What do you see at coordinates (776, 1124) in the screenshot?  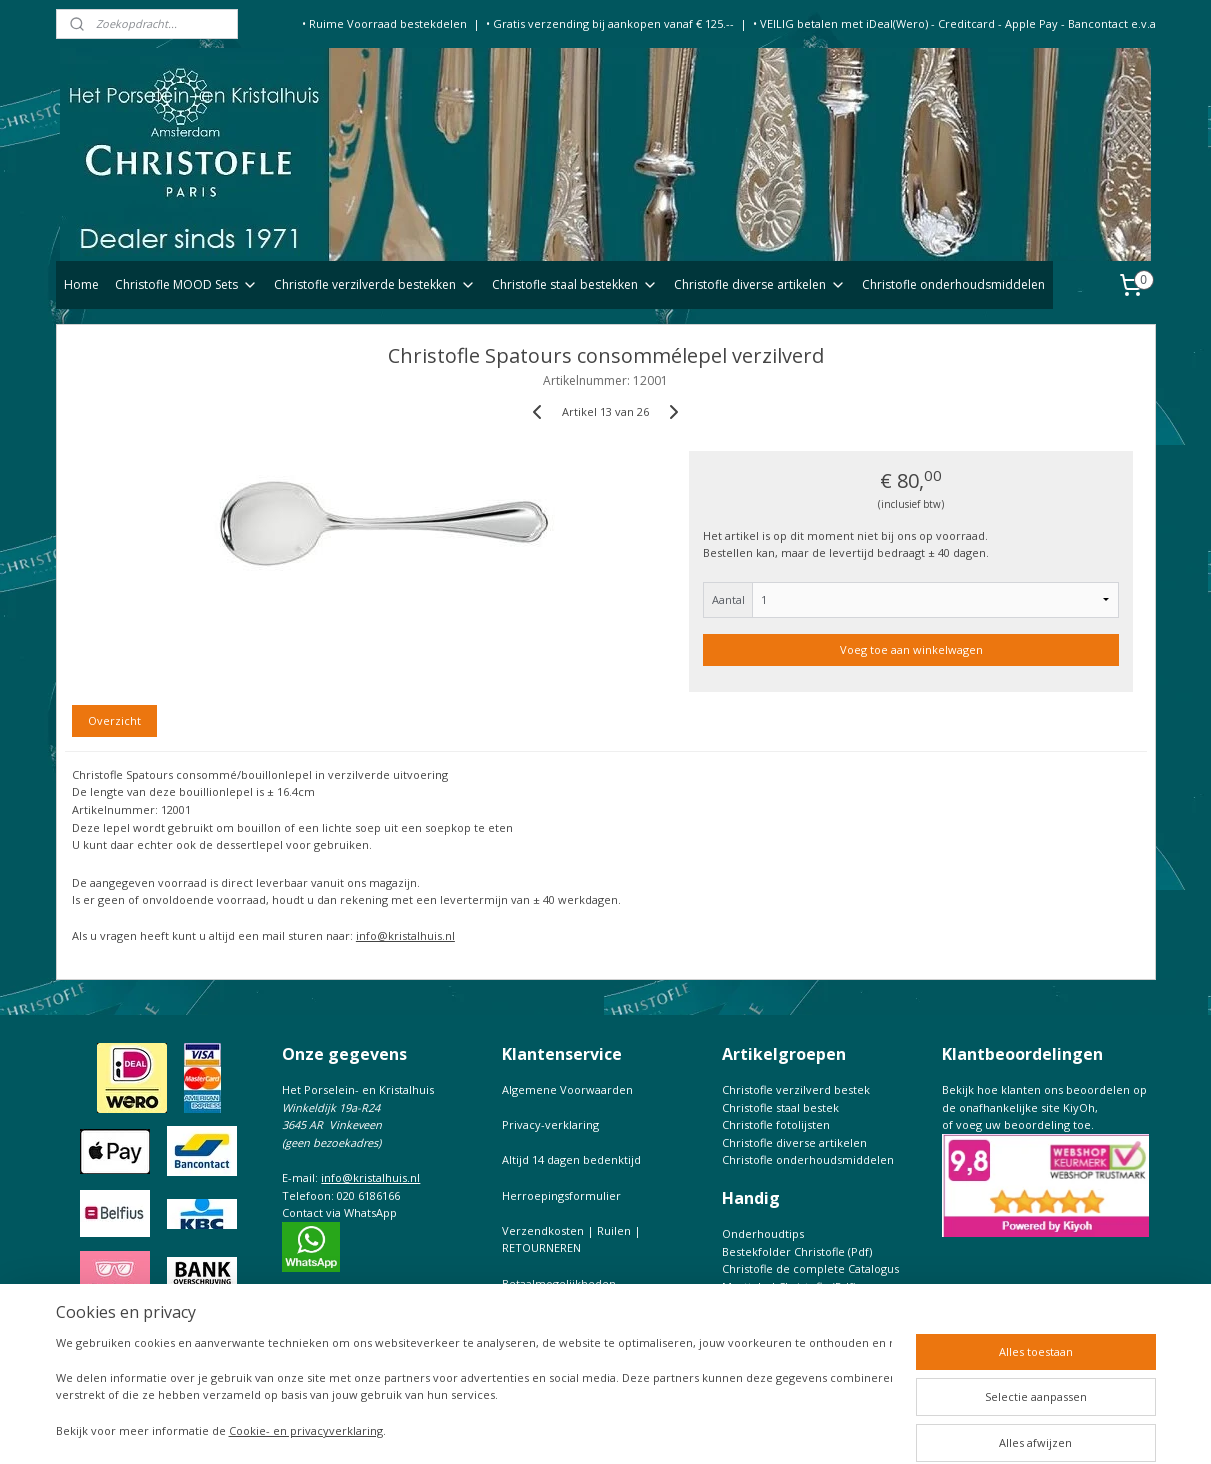 I see `Christofle fotolijsten` at bounding box center [776, 1124].